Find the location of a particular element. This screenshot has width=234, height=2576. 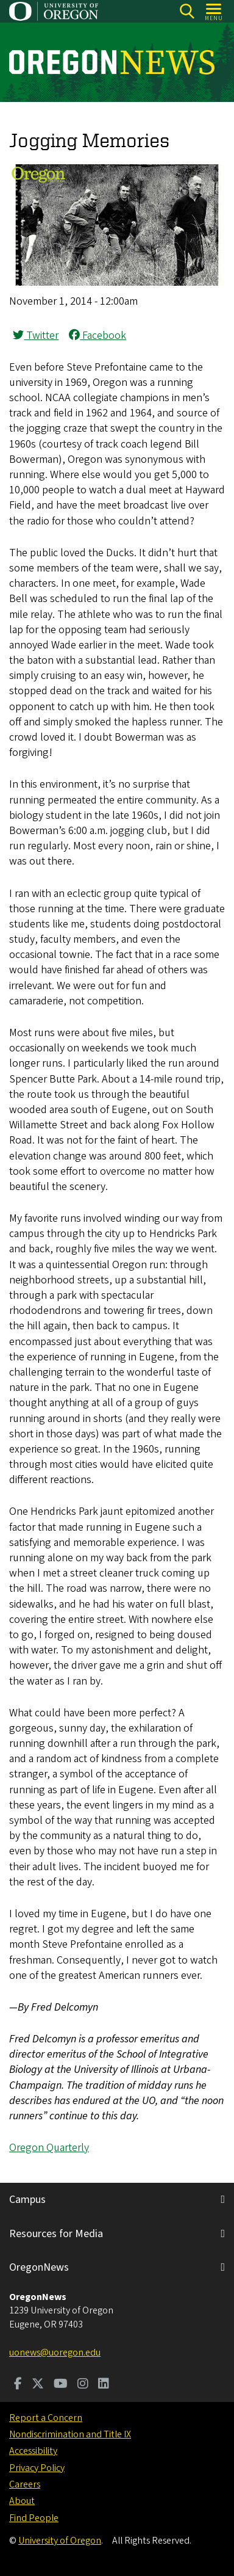

Facebook is located at coordinates (97, 335).